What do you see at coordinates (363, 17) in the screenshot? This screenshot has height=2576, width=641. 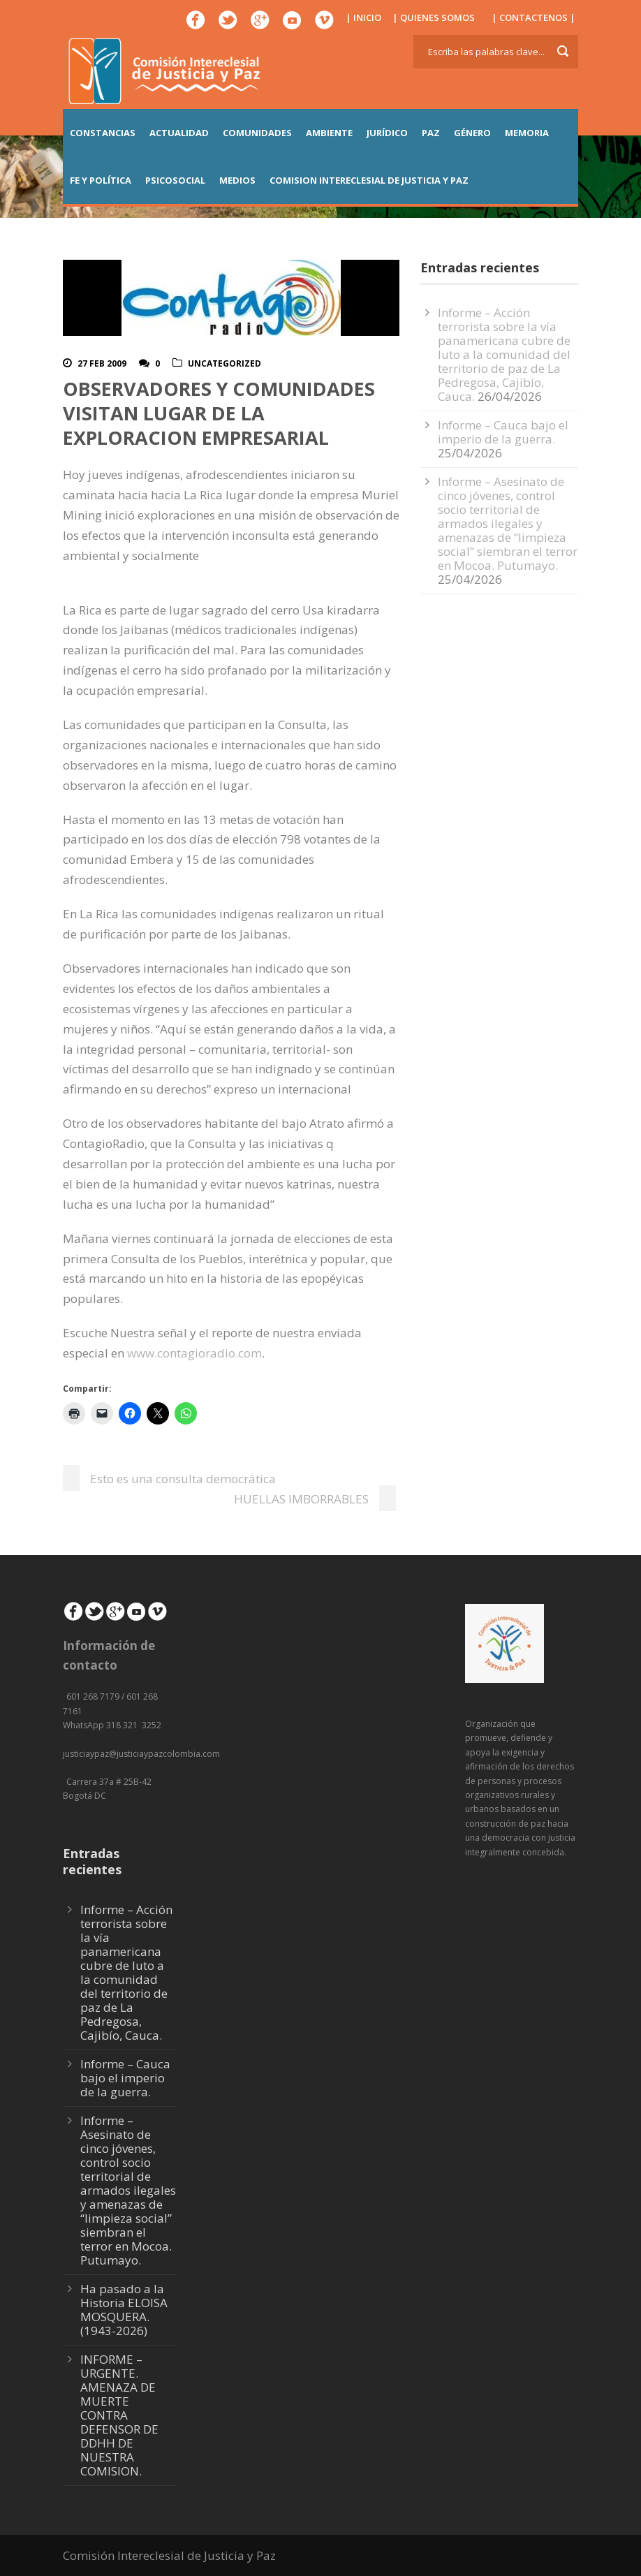 I see `| INICIO` at bounding box center [363, 17].